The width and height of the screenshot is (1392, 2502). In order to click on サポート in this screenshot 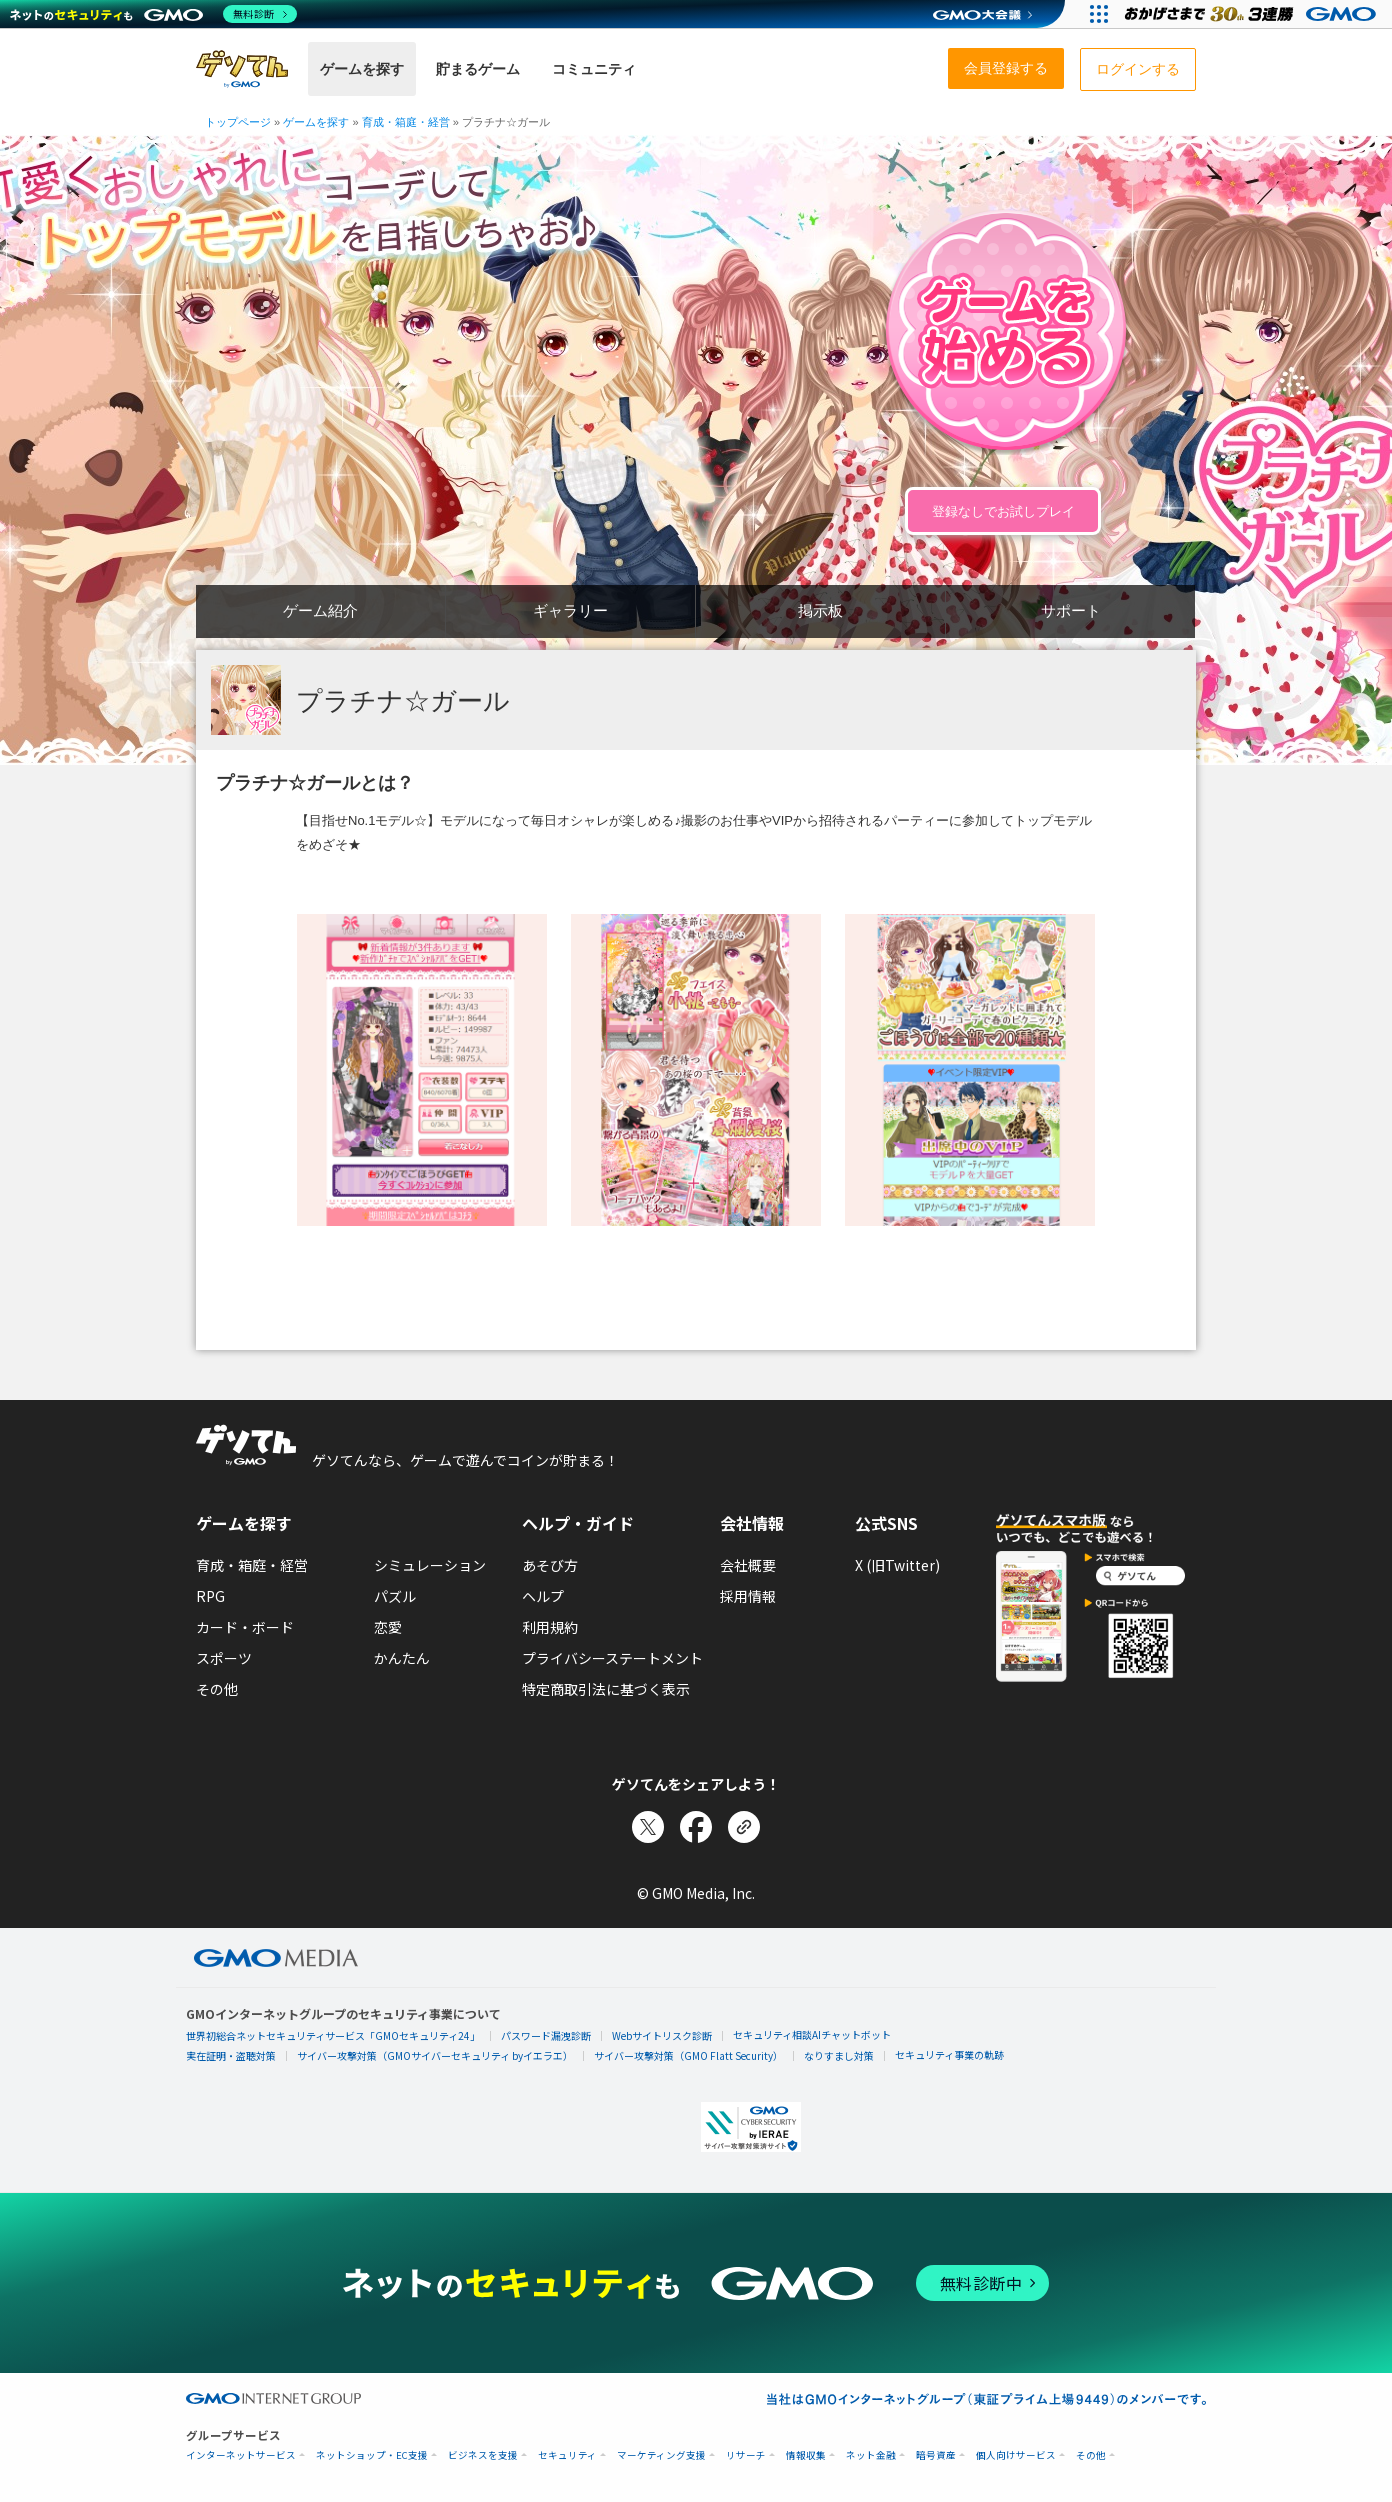, I will do `click(1071, 610)`.